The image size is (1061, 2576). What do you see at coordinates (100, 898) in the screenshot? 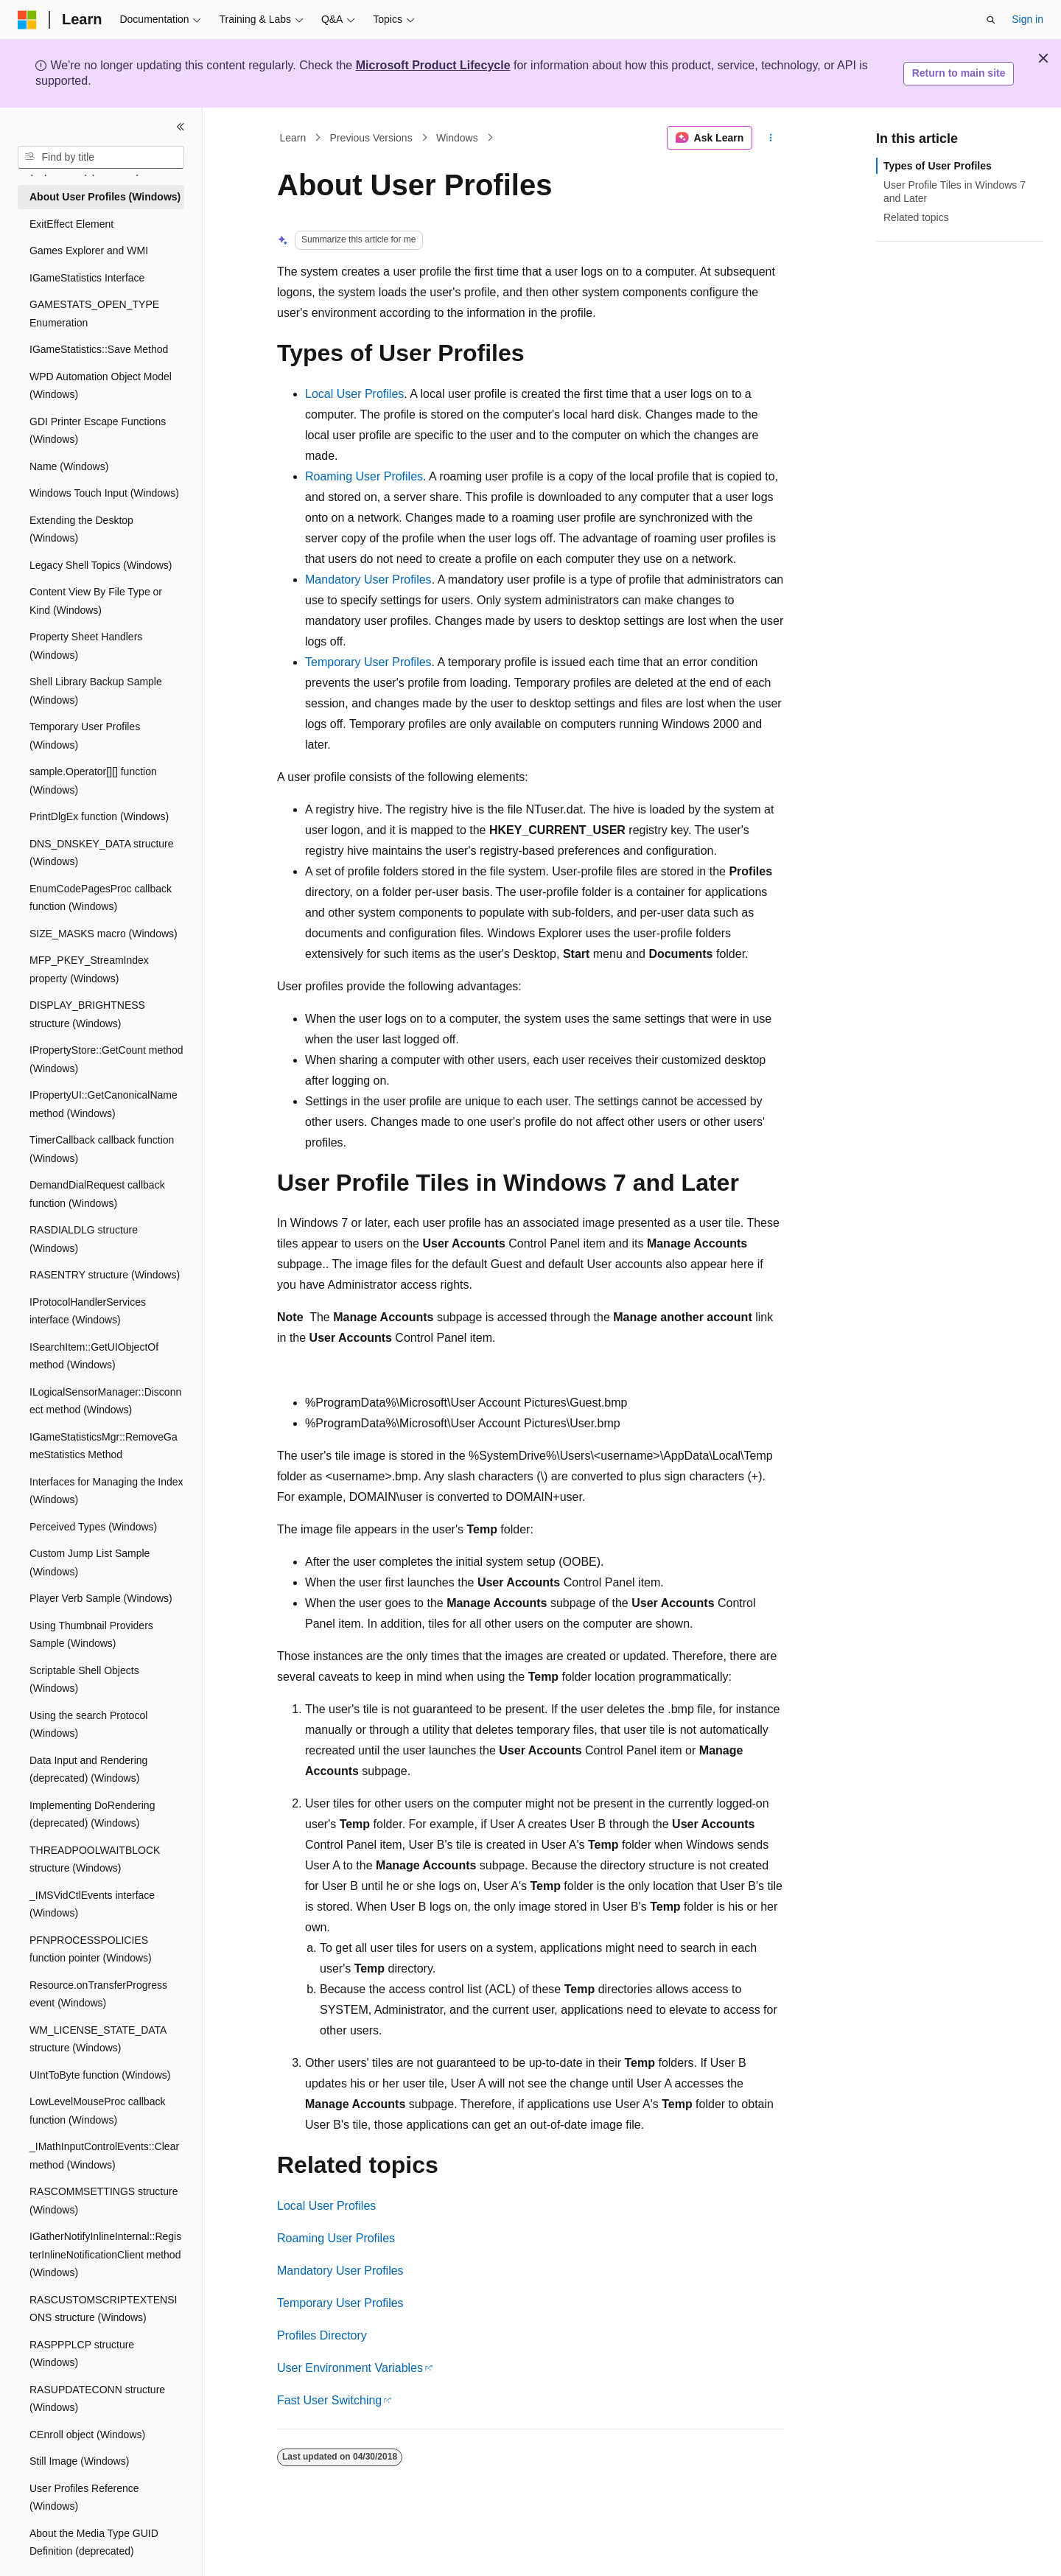
I see `EnumCodePagesProc callback function (Windows) [treeitem]` at bounding box center [100, 898].